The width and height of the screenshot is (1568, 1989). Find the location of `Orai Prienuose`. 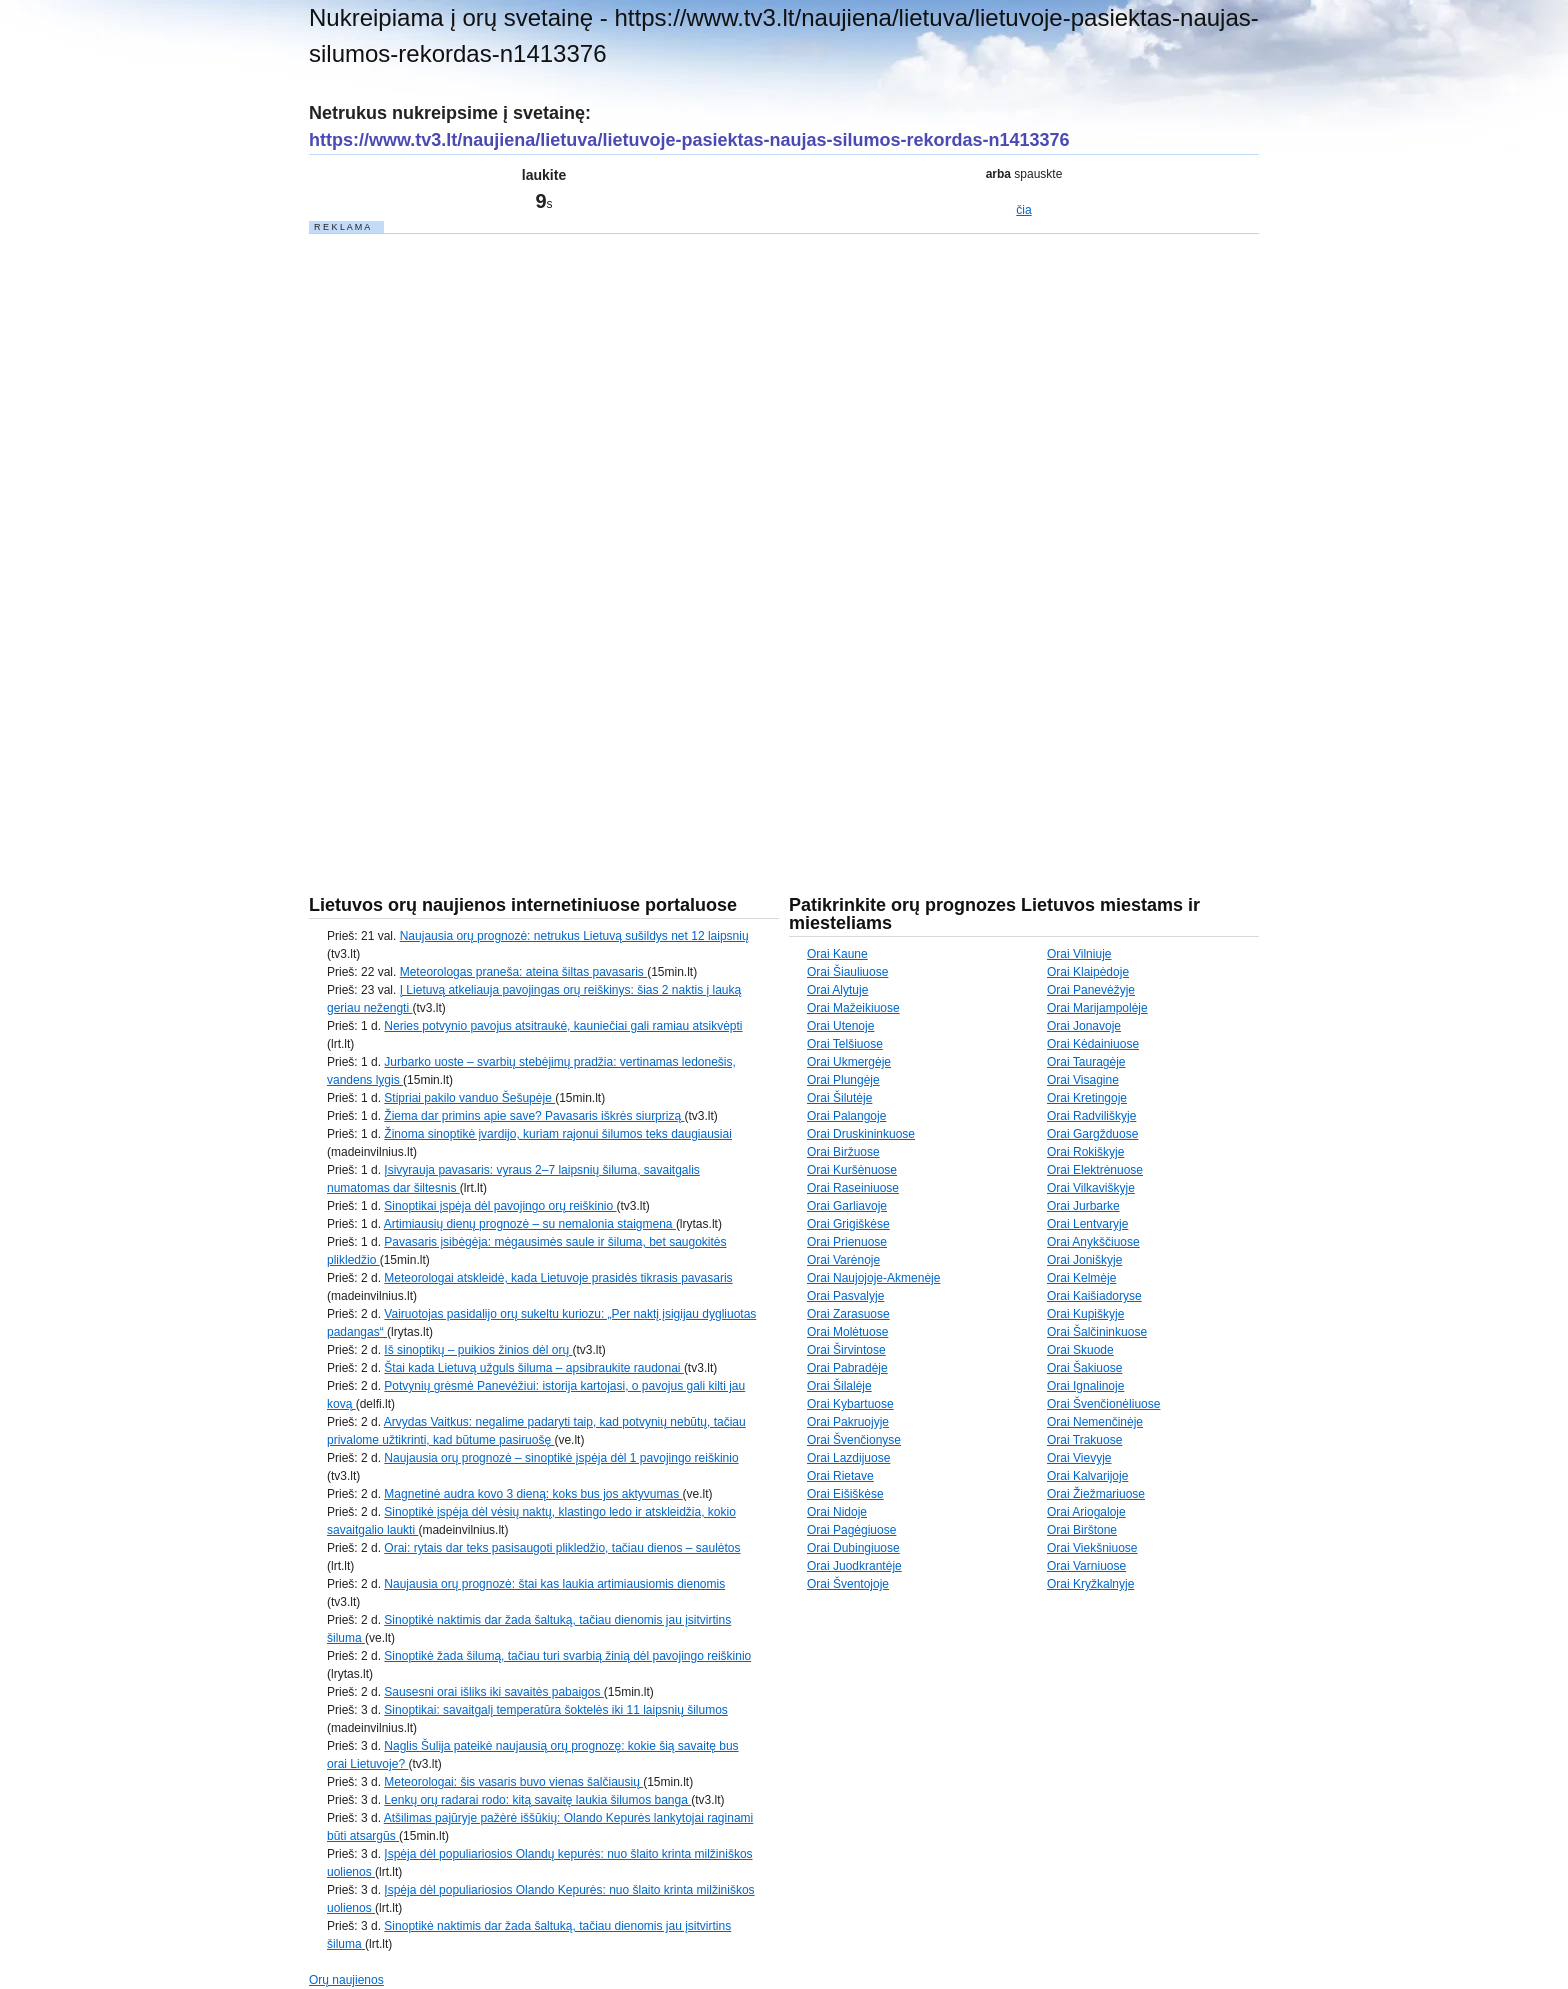

Orai Prienuose is located at coordinates (847, 1242).